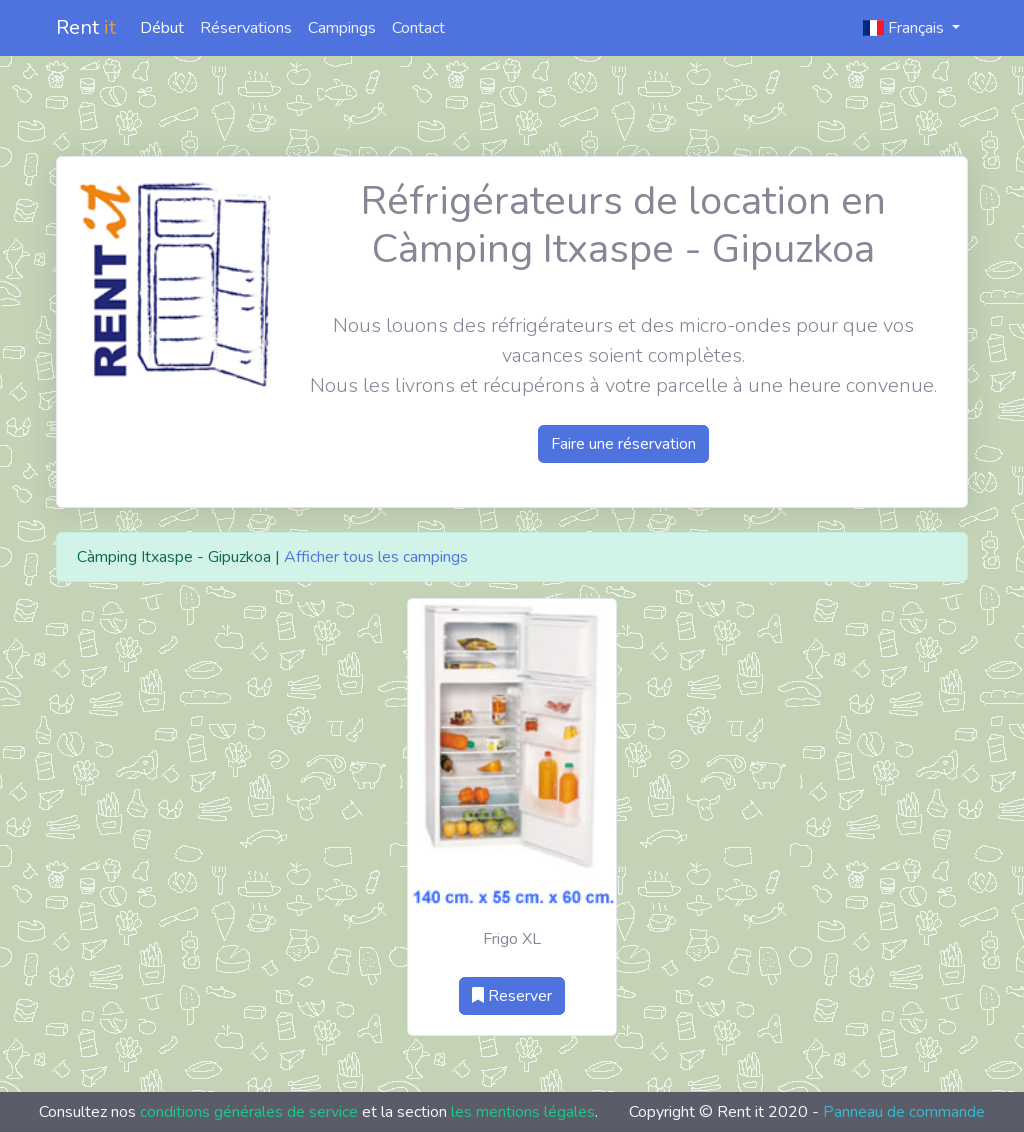 This screenshot has width=1024, height=1132. I want to click on Panneau de commande, so click(904, 1112).